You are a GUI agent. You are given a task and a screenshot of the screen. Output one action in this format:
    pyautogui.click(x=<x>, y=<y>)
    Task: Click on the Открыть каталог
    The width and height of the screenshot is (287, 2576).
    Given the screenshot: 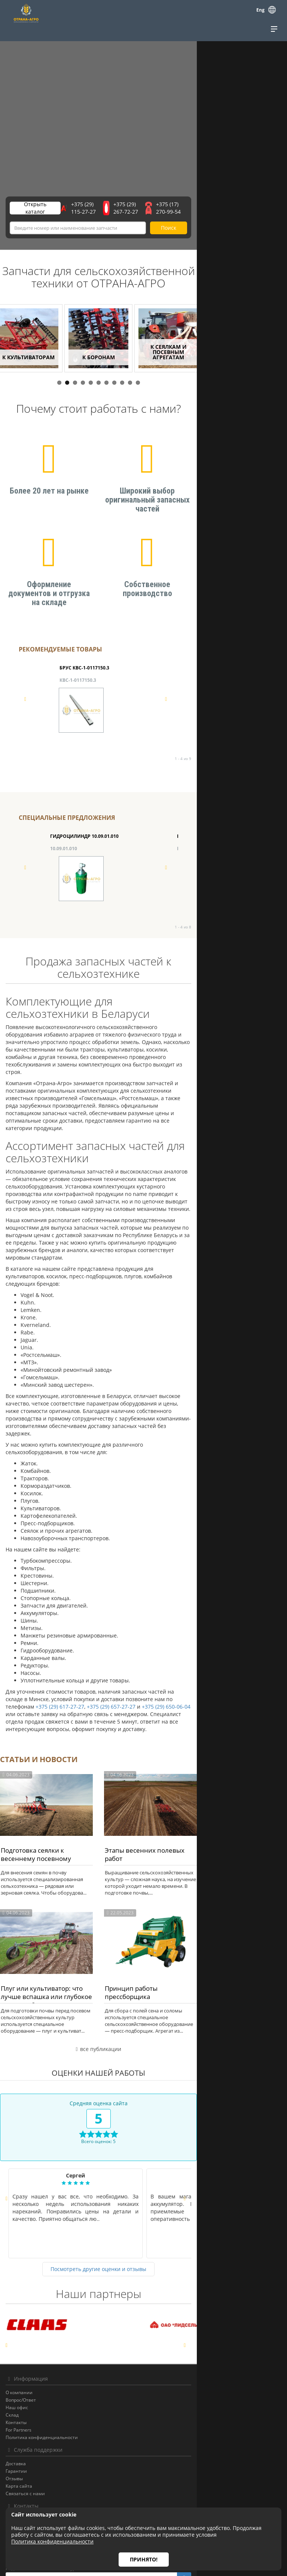 What is the action you would take?
    pyautogui.click(x=43, y=209)
    